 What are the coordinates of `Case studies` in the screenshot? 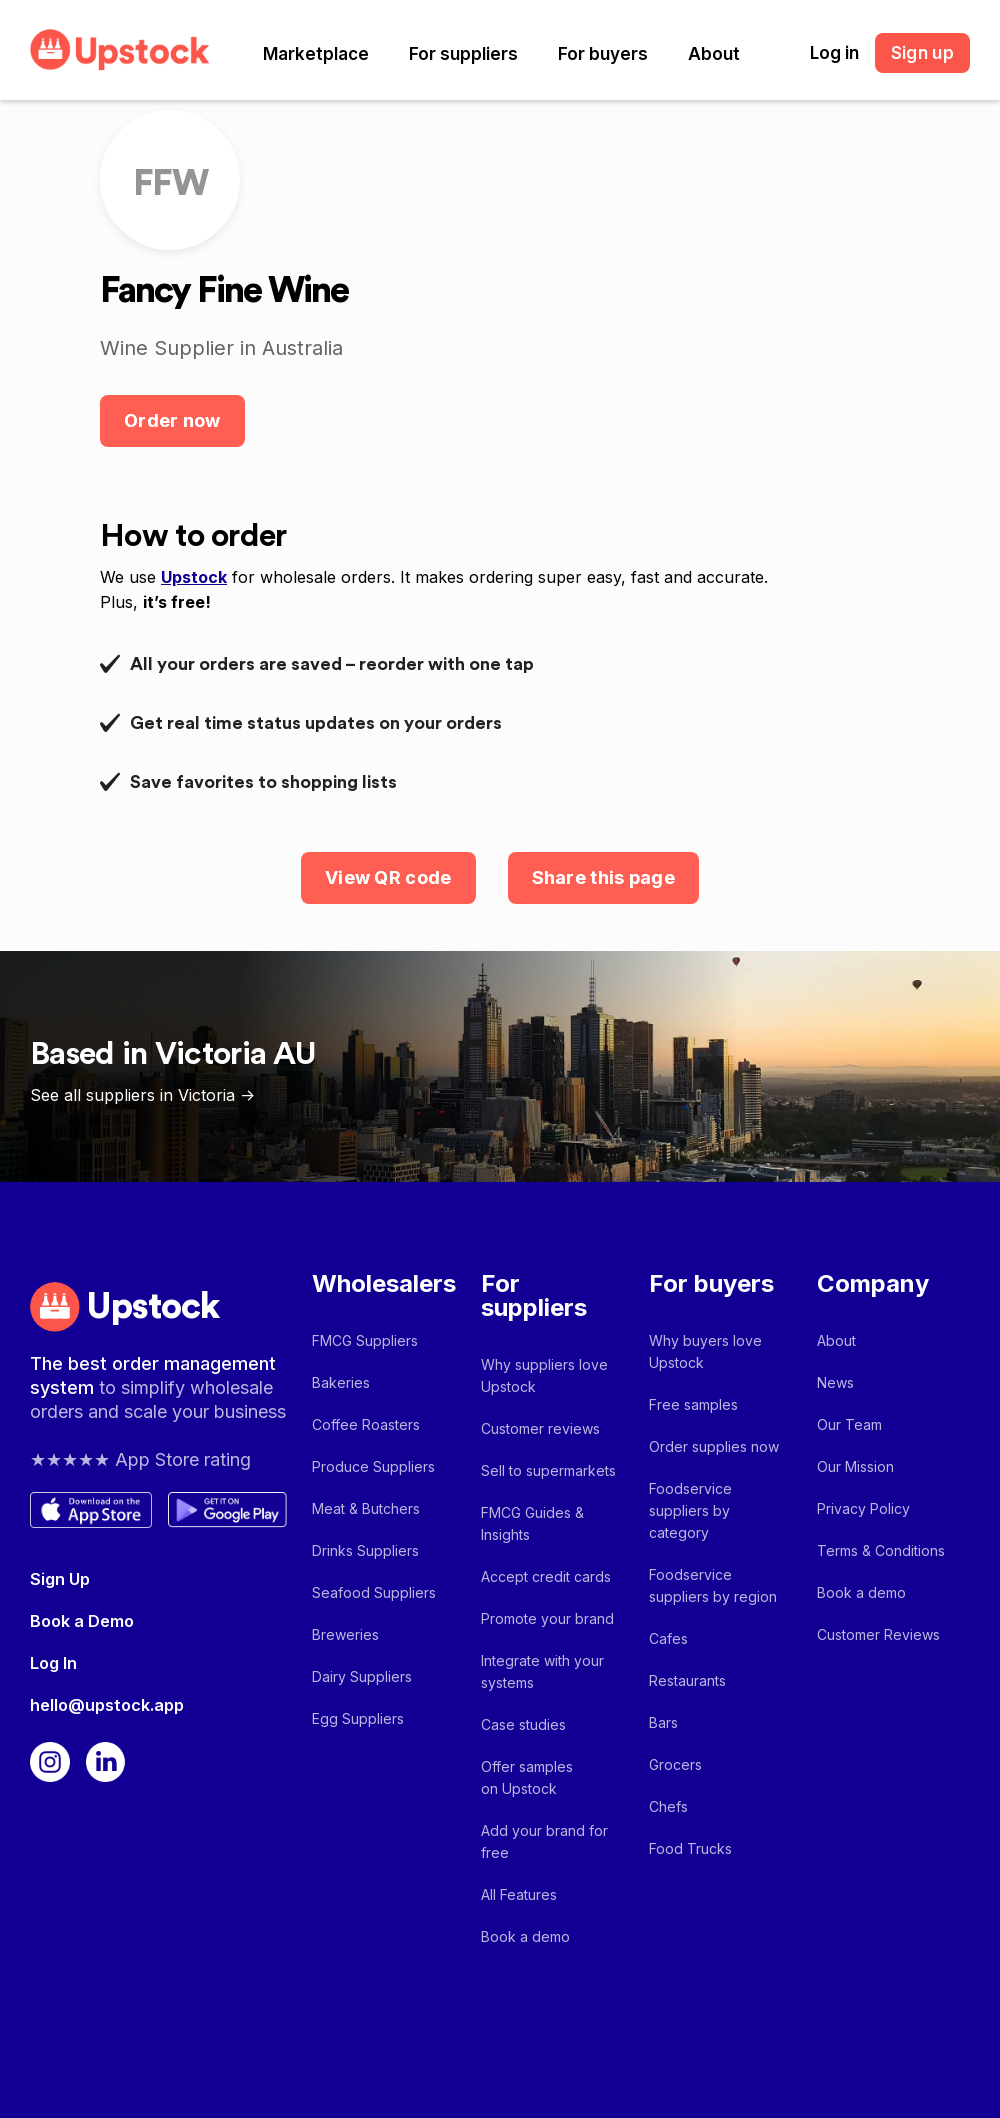 It's located at (523, 1724).